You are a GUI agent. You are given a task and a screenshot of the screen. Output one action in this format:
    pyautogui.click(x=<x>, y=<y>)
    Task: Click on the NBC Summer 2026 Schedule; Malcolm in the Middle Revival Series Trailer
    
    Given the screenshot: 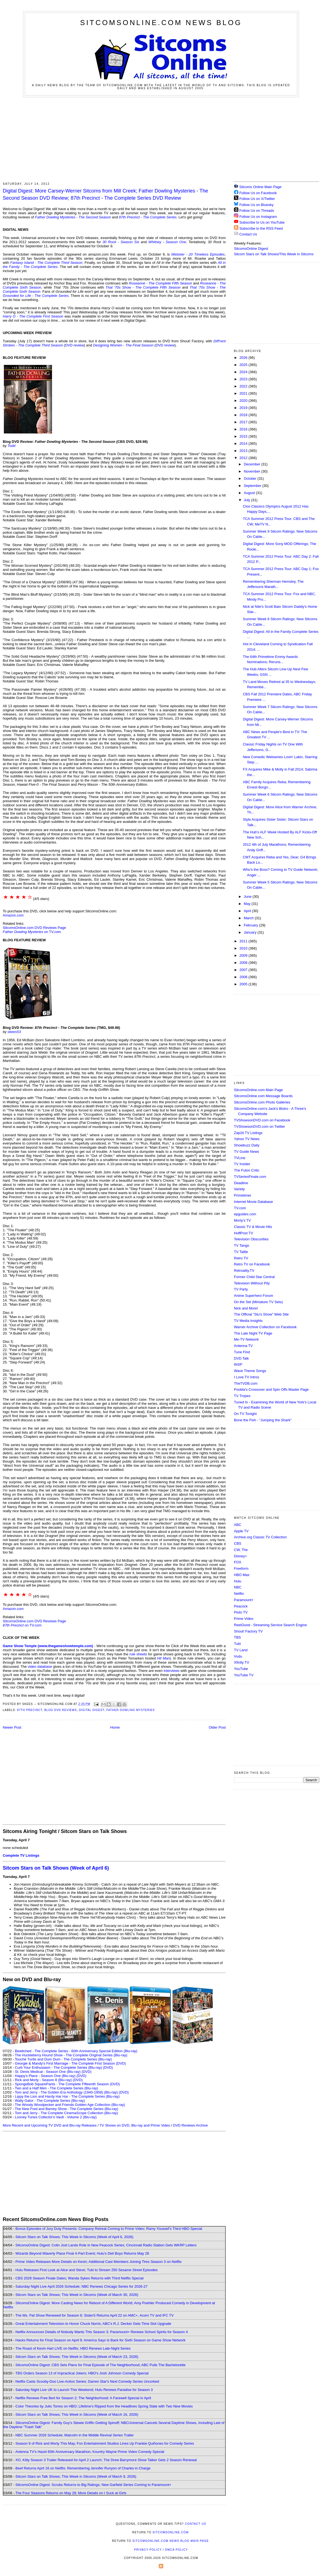 What is the action you would take?
    pyautogui.click(x=74, y=2435)
    